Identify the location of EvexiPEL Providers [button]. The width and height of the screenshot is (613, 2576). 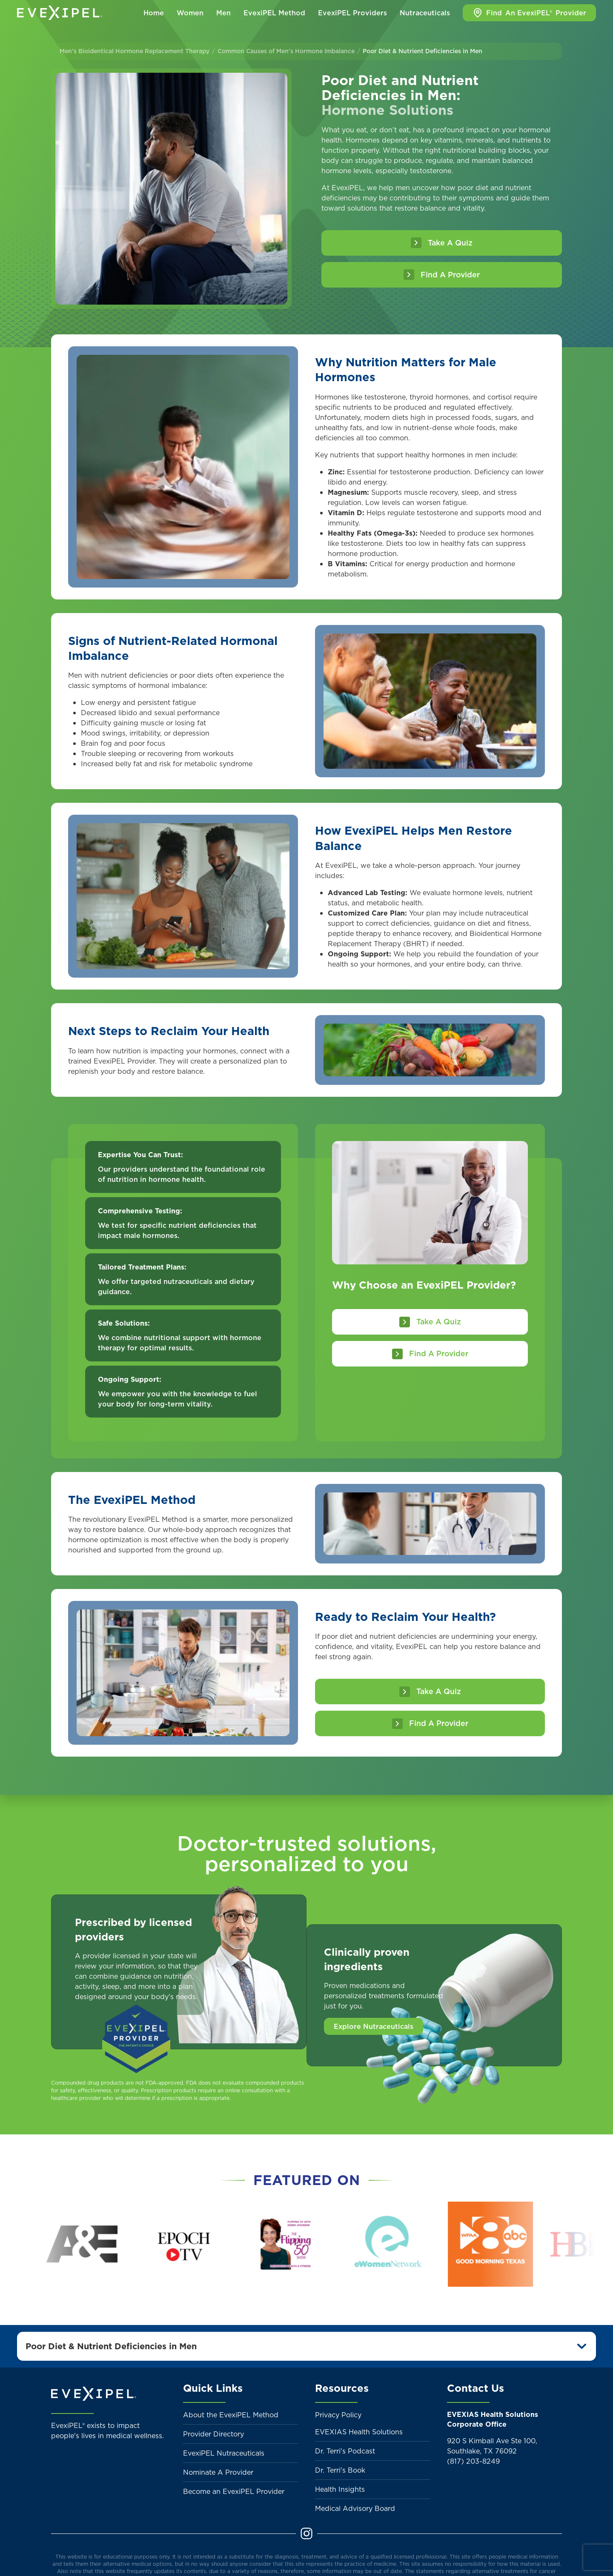
(352, 12).